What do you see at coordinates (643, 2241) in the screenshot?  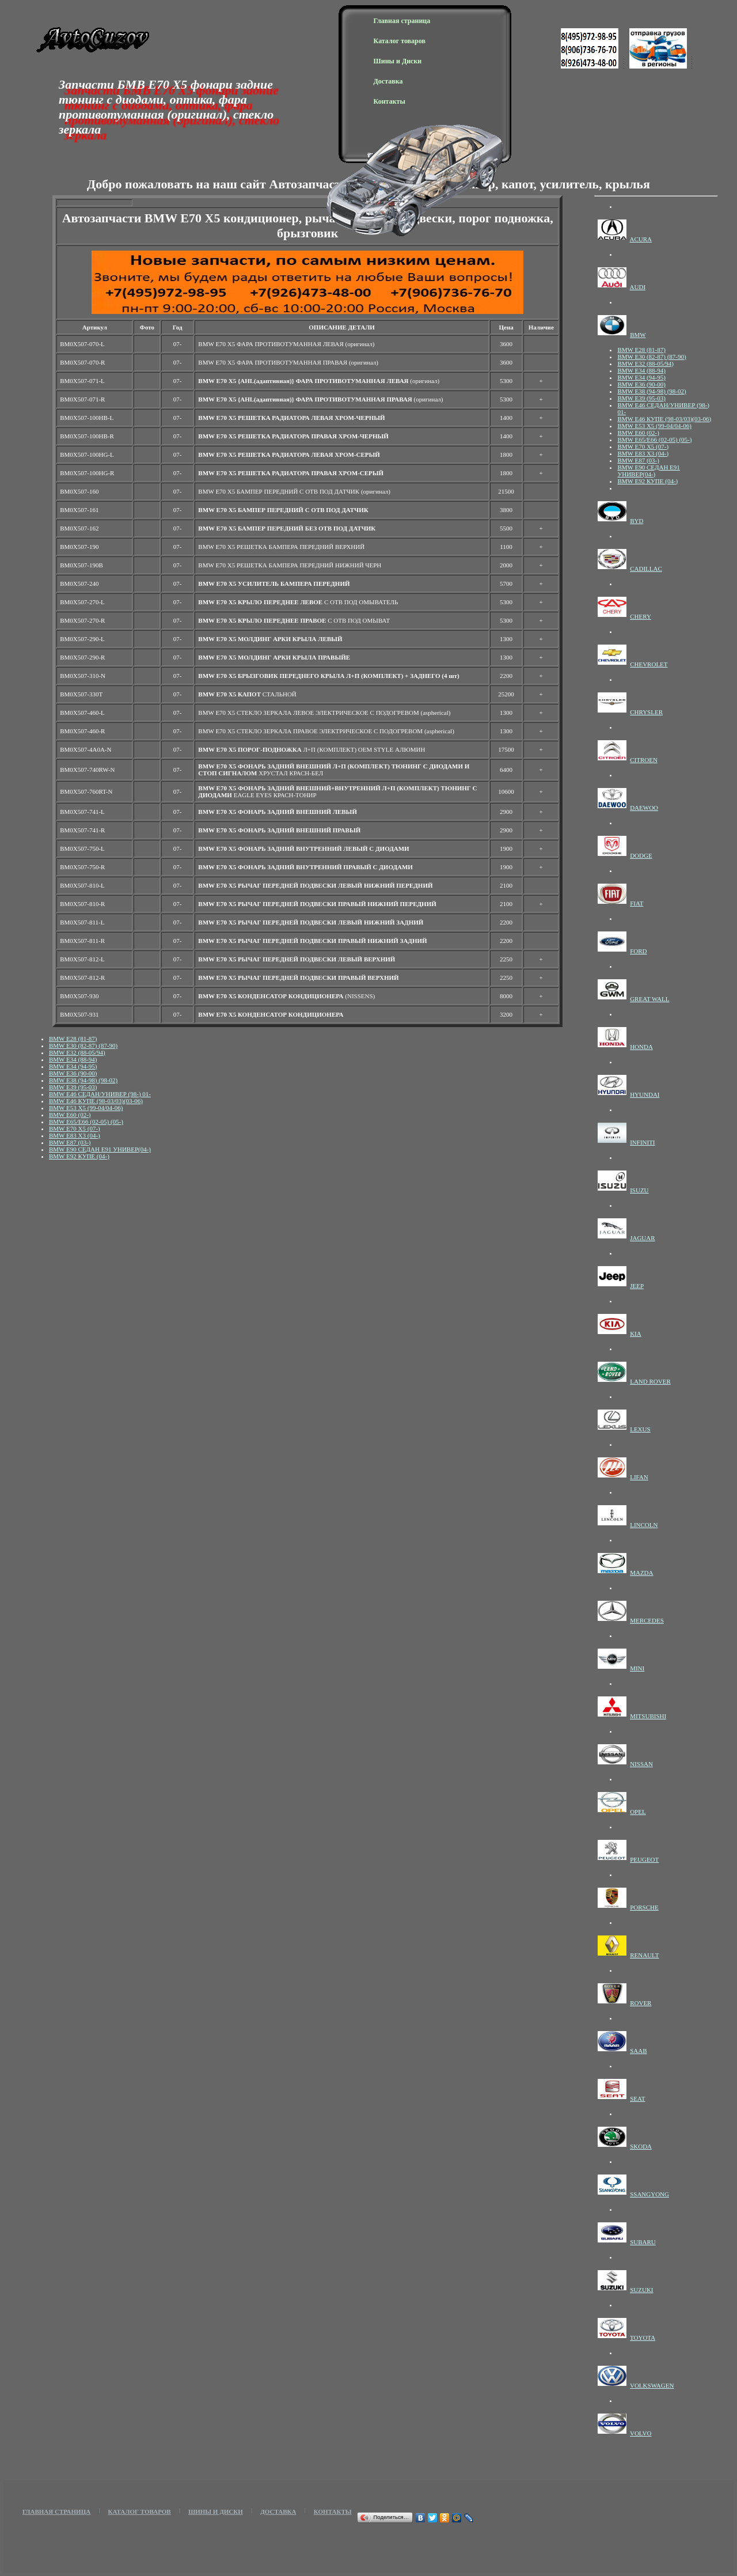 I see `SUBARU` at bounding box center [643, 2241].